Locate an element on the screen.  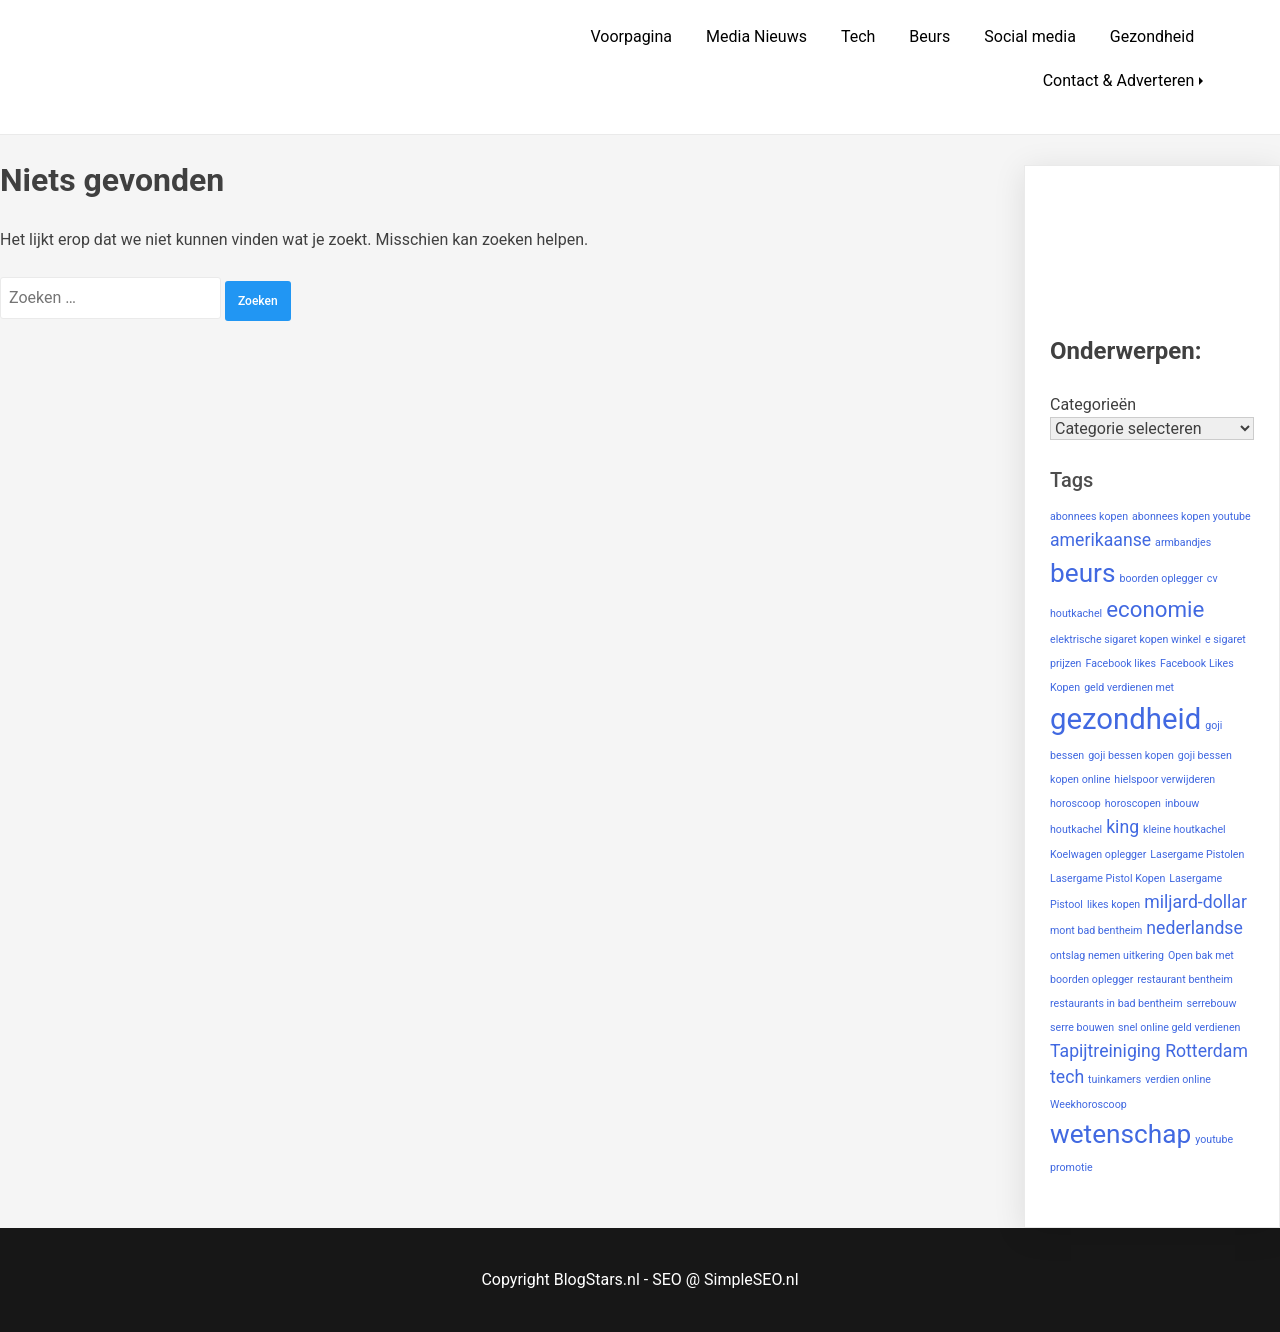
snel online geld verdienen [snel online geld verdienen (1 item)] is located at coordinates (1179, 1027).